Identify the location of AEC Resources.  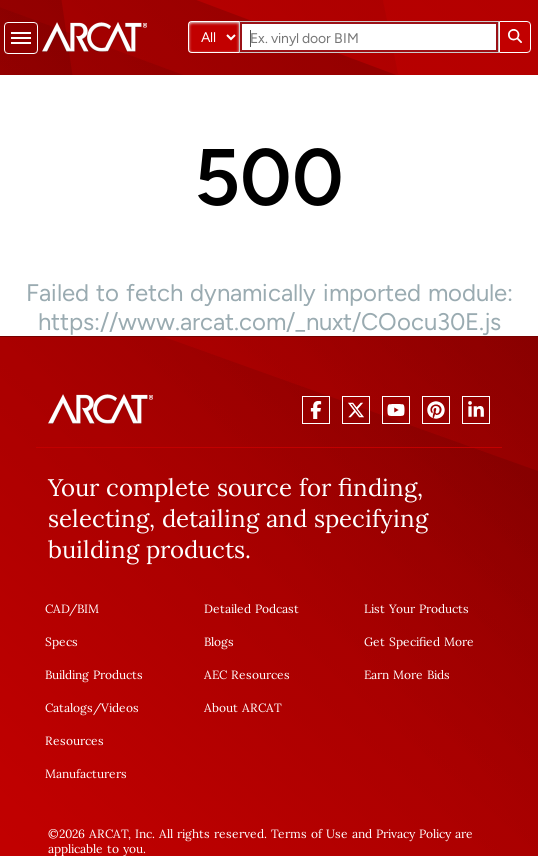
(247, 674).